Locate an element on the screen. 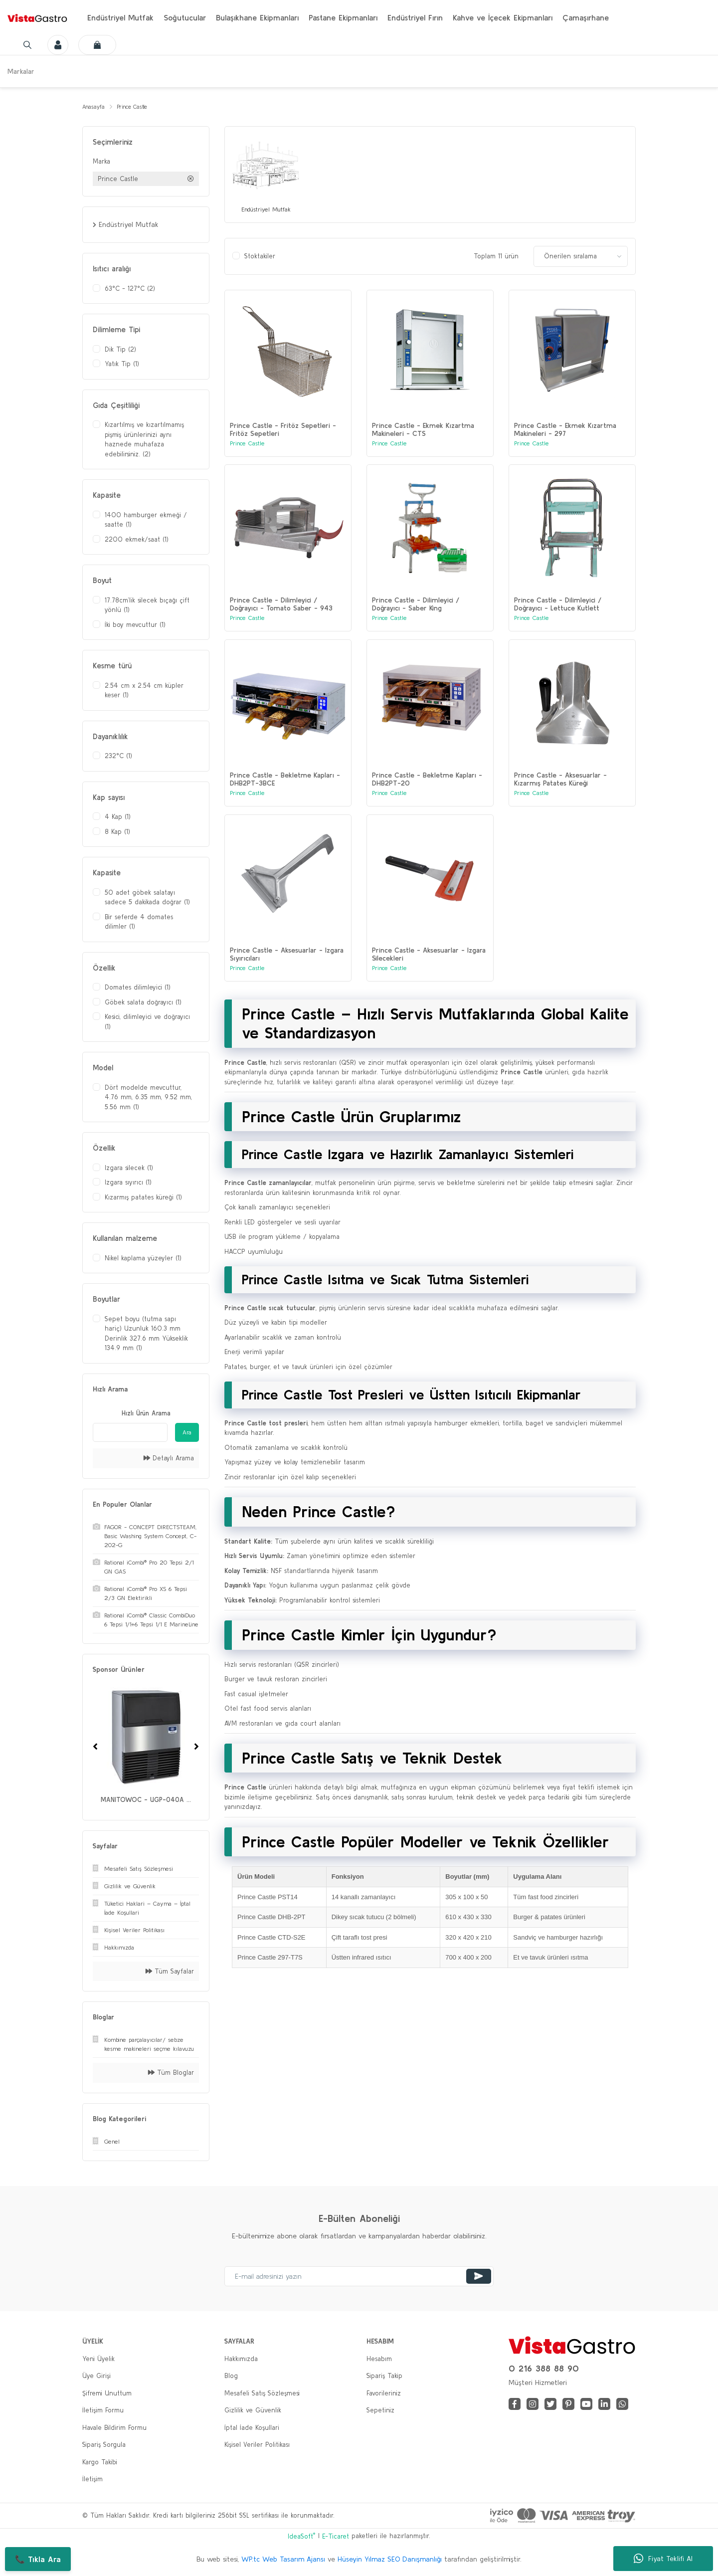 Image resolution: width=718 pixels, height=2576 pixels. 4 Kap (1) is located at coordinates (118, 818).